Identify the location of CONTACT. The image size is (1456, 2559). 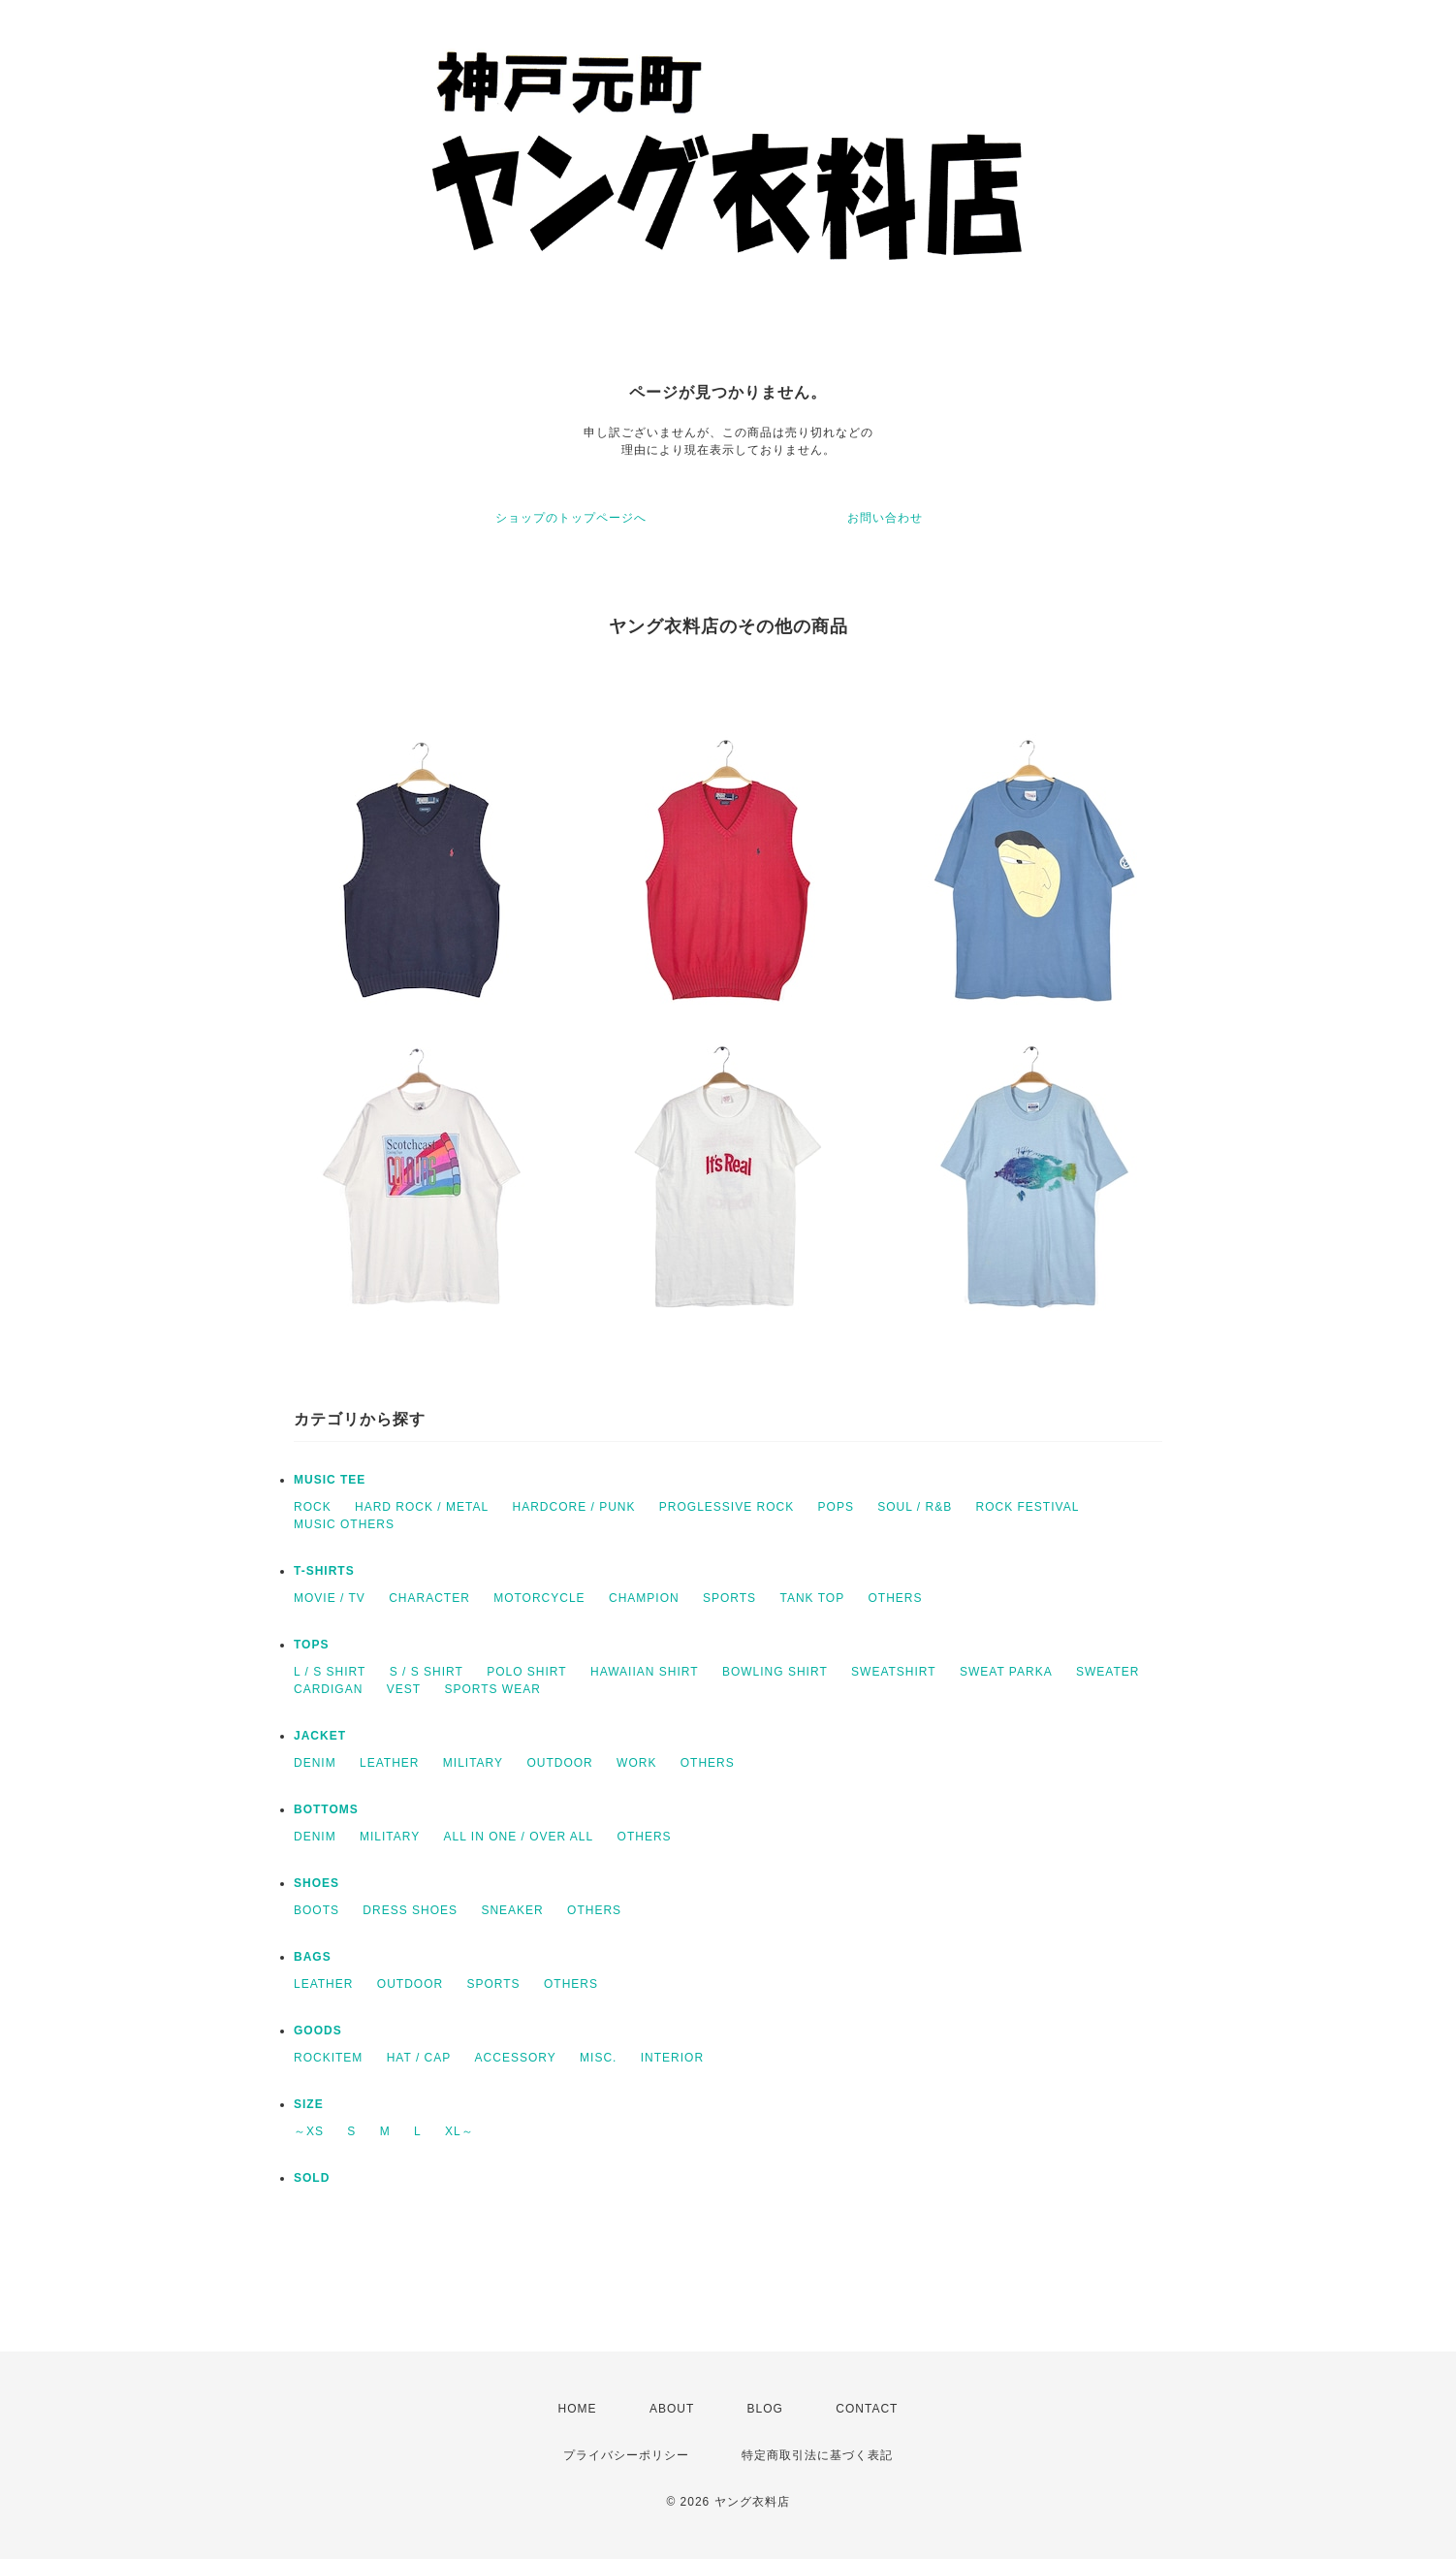
(867, 2408).